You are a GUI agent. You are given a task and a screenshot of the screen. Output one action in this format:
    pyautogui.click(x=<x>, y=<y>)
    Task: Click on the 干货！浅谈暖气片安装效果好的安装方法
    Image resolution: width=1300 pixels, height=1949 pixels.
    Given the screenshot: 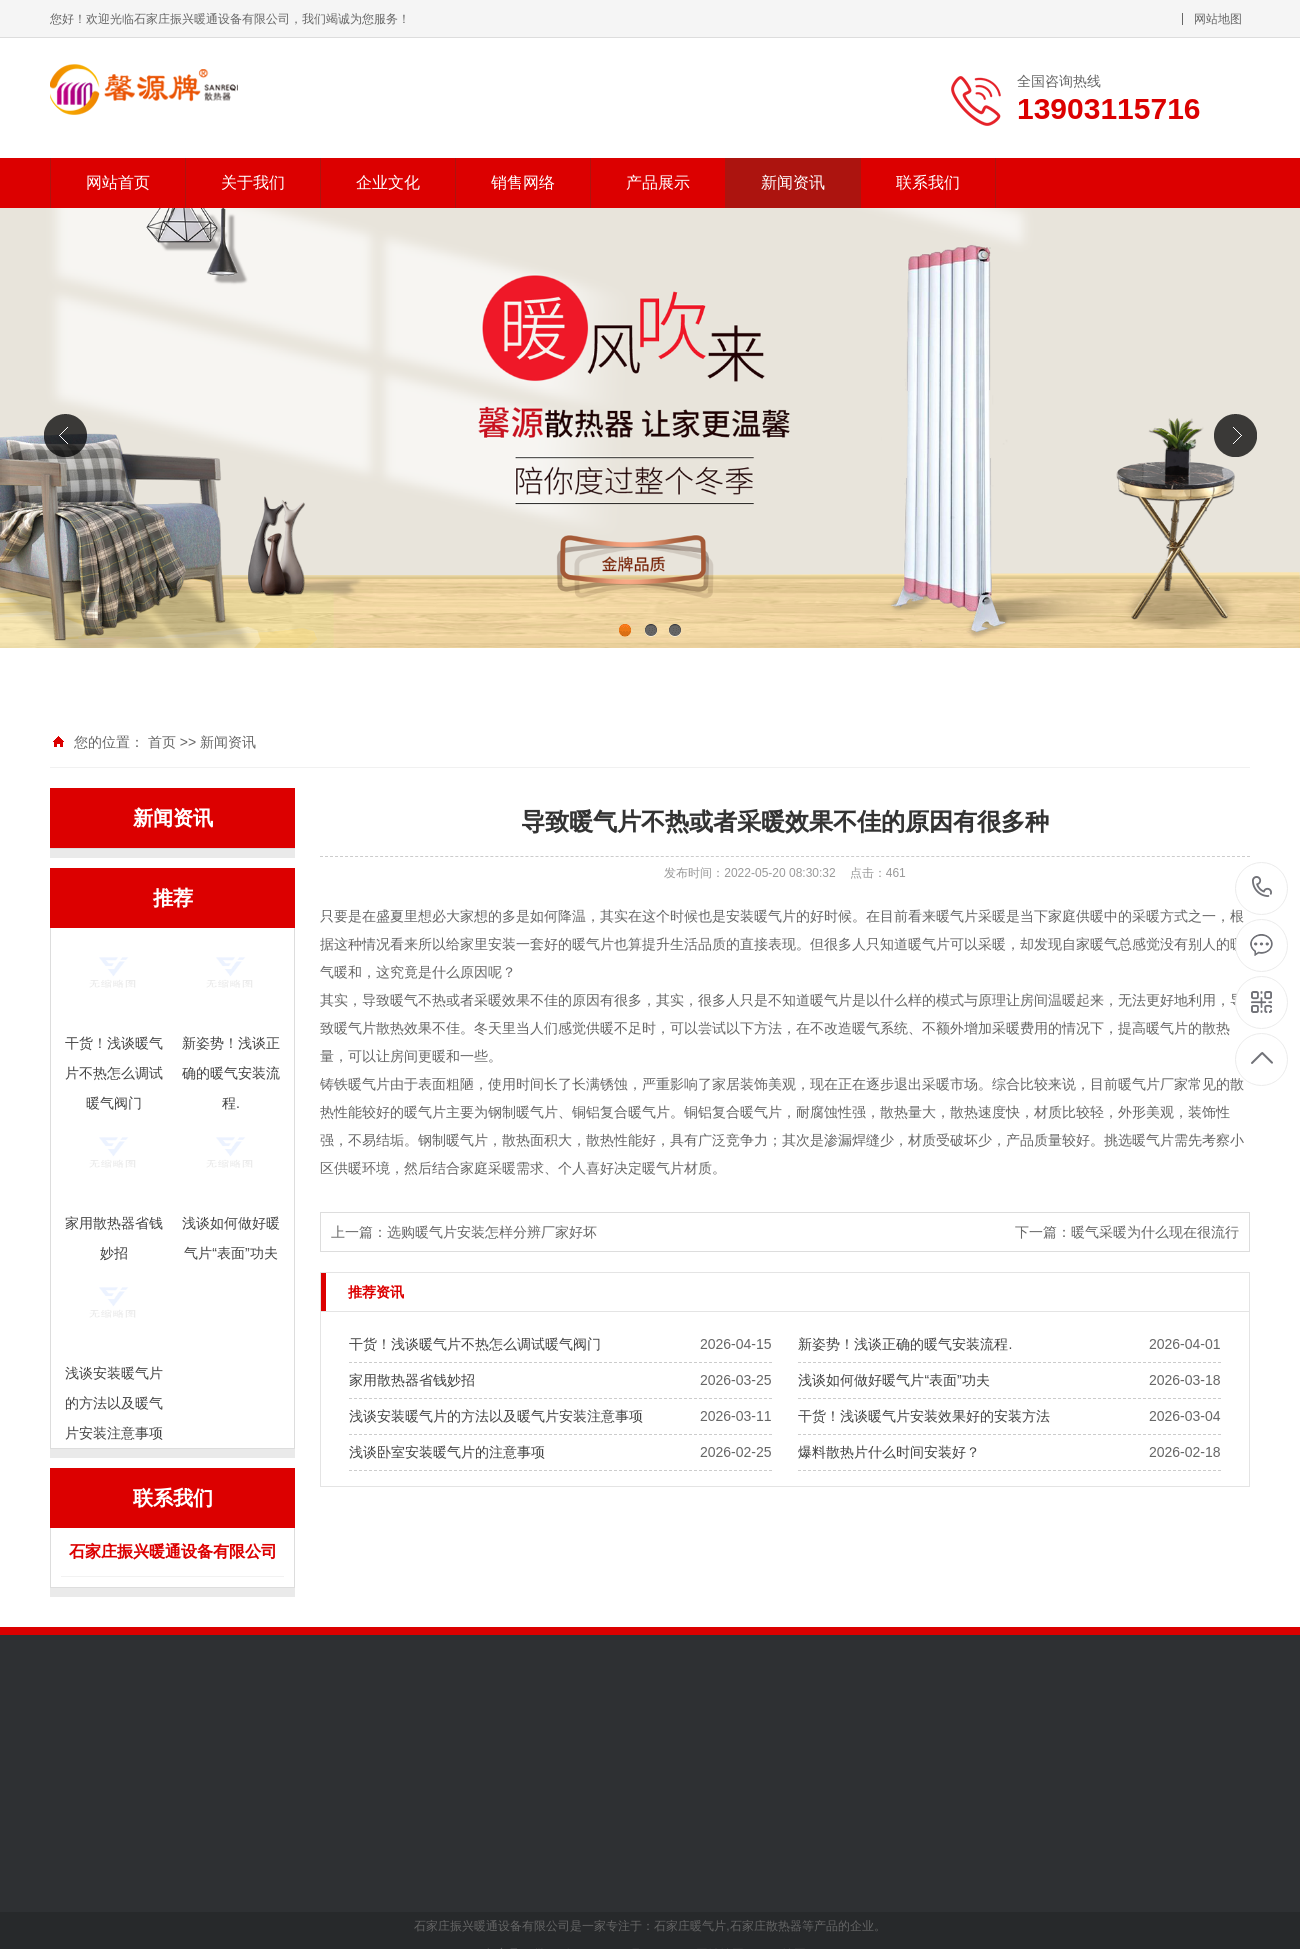 What is the action you would take?
    pyautogui.click(x=924, y=1416)
    